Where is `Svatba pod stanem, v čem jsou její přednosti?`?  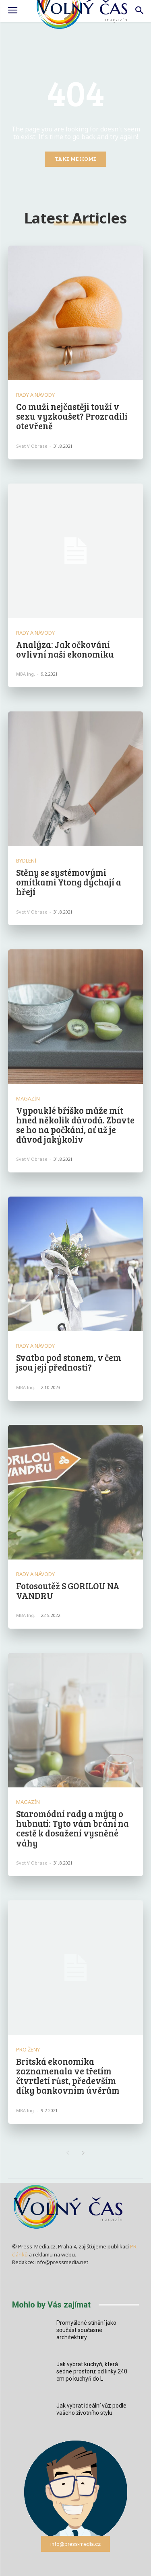 Svatba pod stanem, v čem jsou její přednosti? is located at coordinates (68, 1362).